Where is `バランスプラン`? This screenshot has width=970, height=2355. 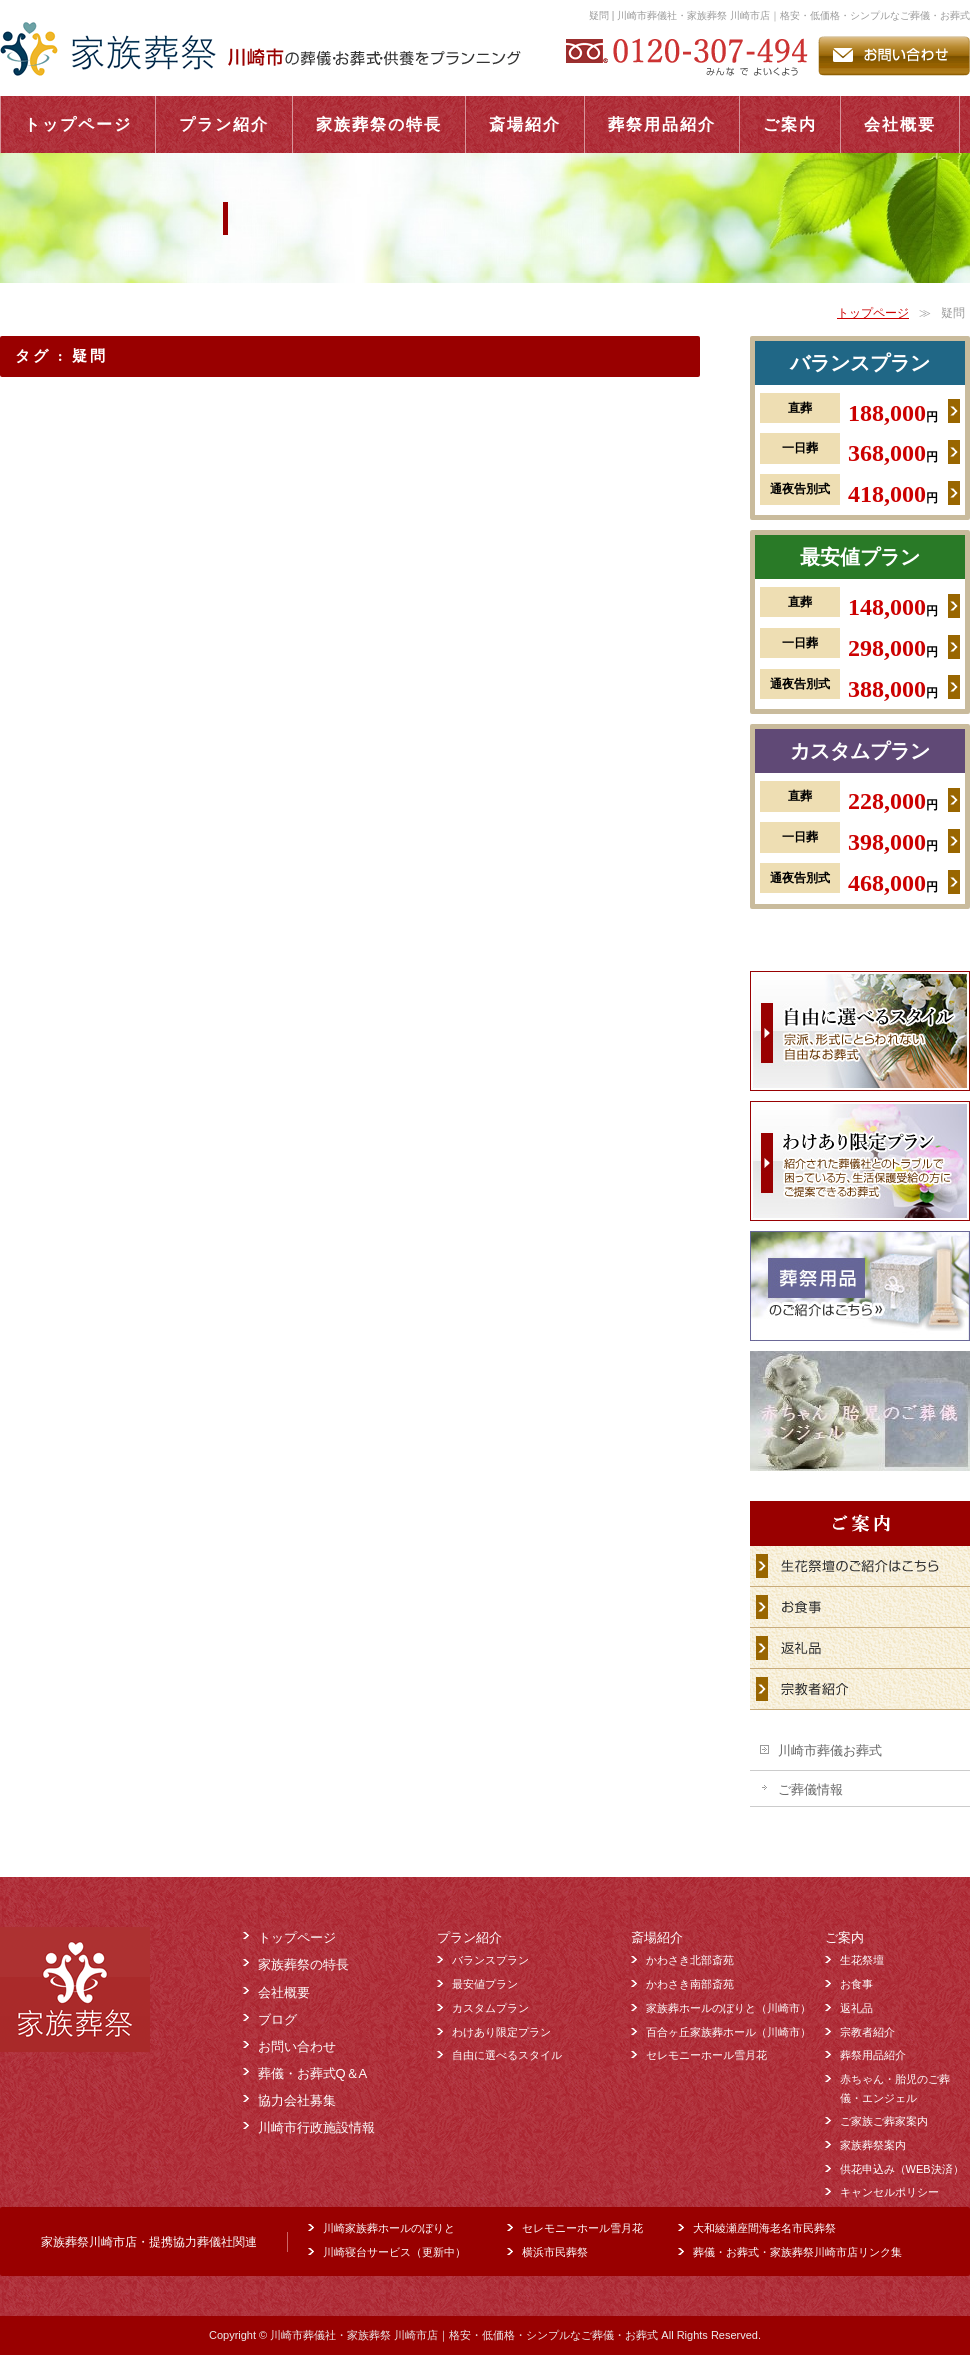
バランスプラン is located at coordinates (860, 363).